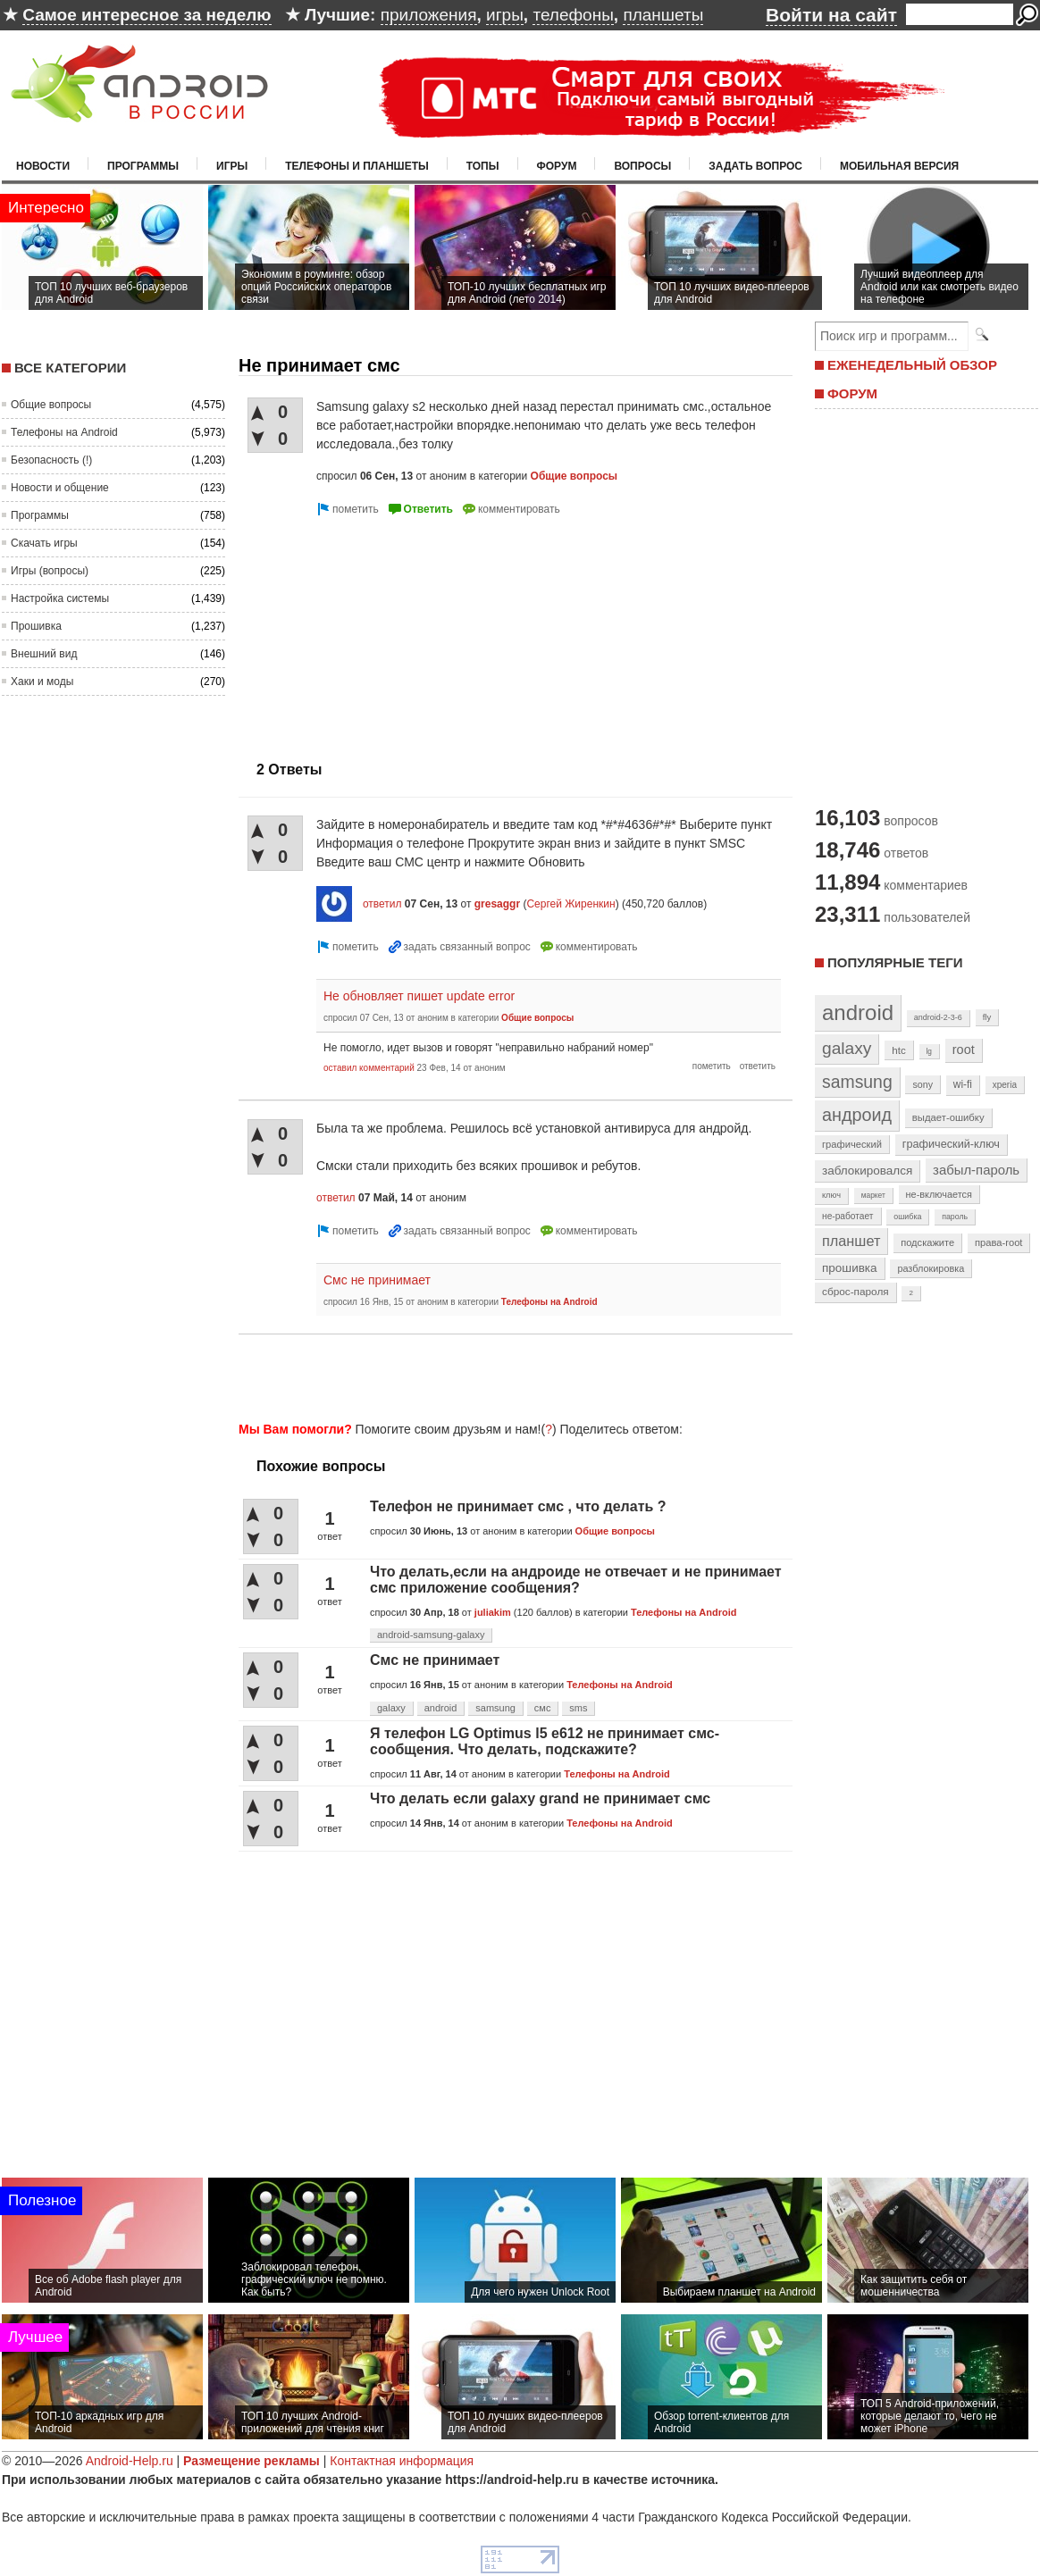 This screenshot has height=2576, width=1040. Describe the element at coordinates (429, 14) in the screenshot. I see `приложения` at that location.